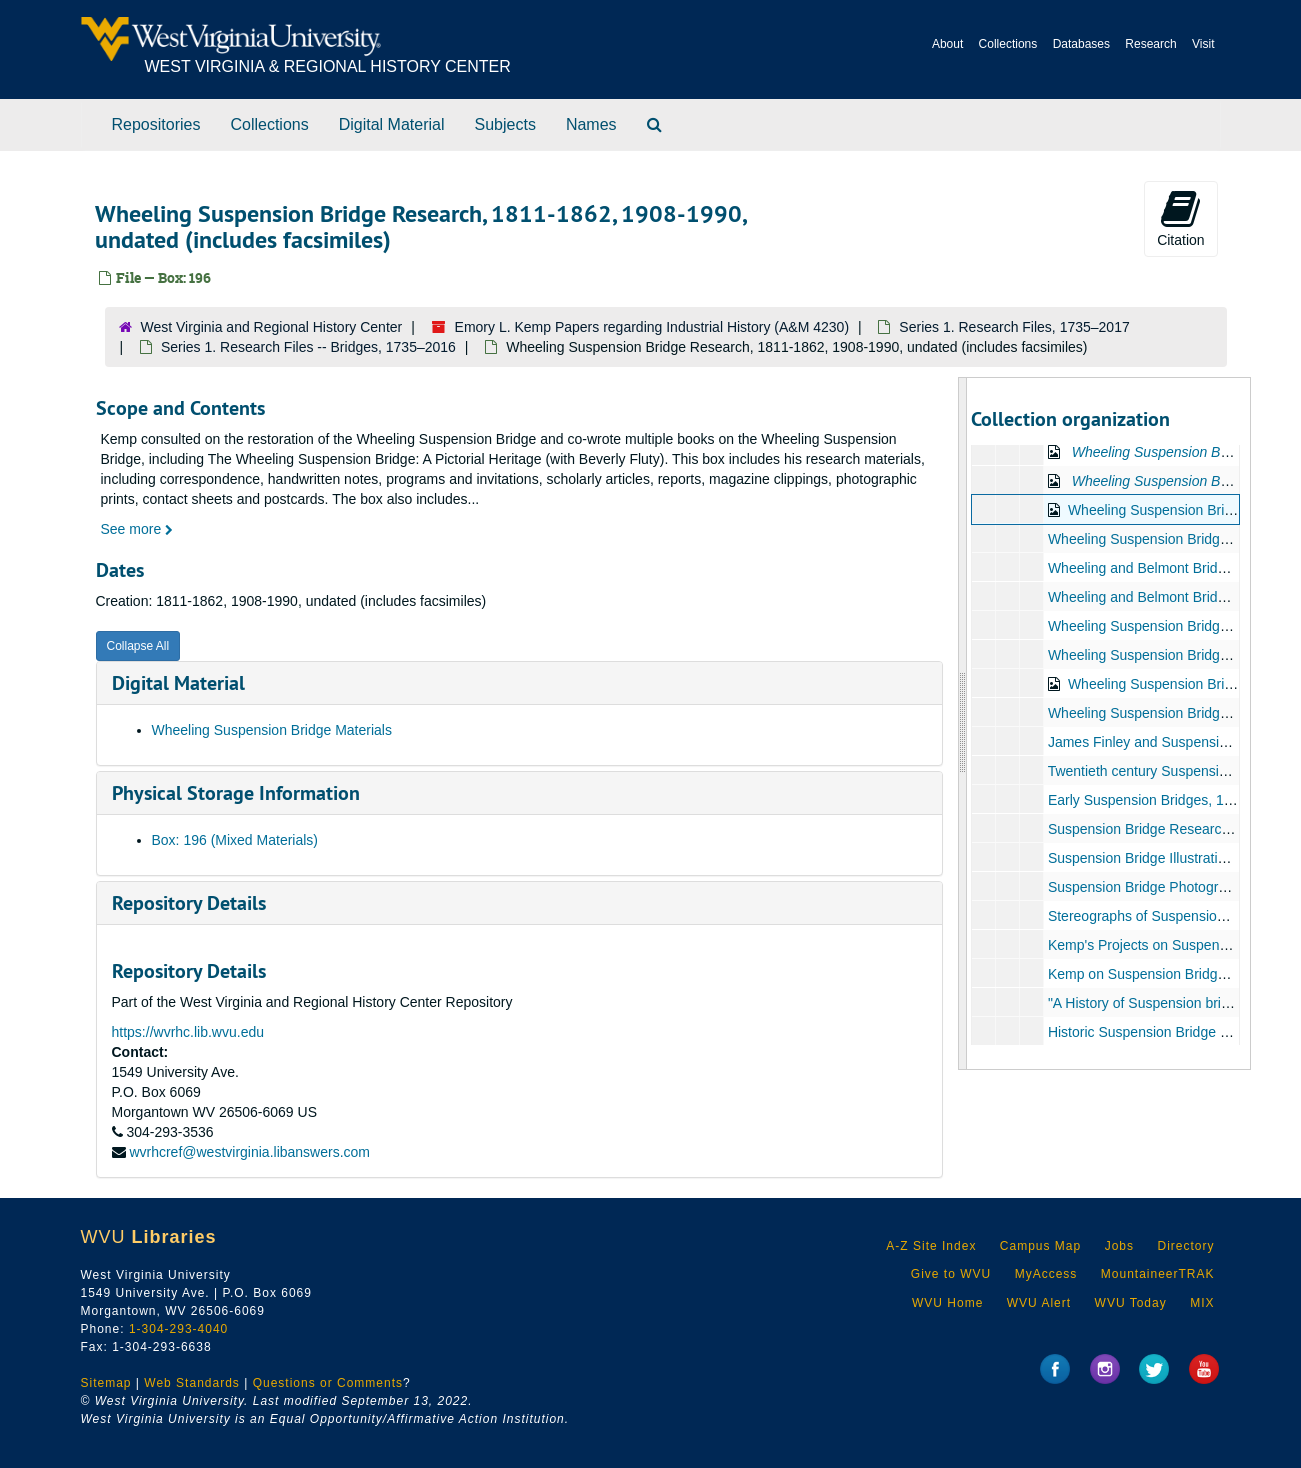 The image size is (1301, 1468). Describe the element at coordinates (947, 1303) in the screenshot. I see `WVU Home` at that location.